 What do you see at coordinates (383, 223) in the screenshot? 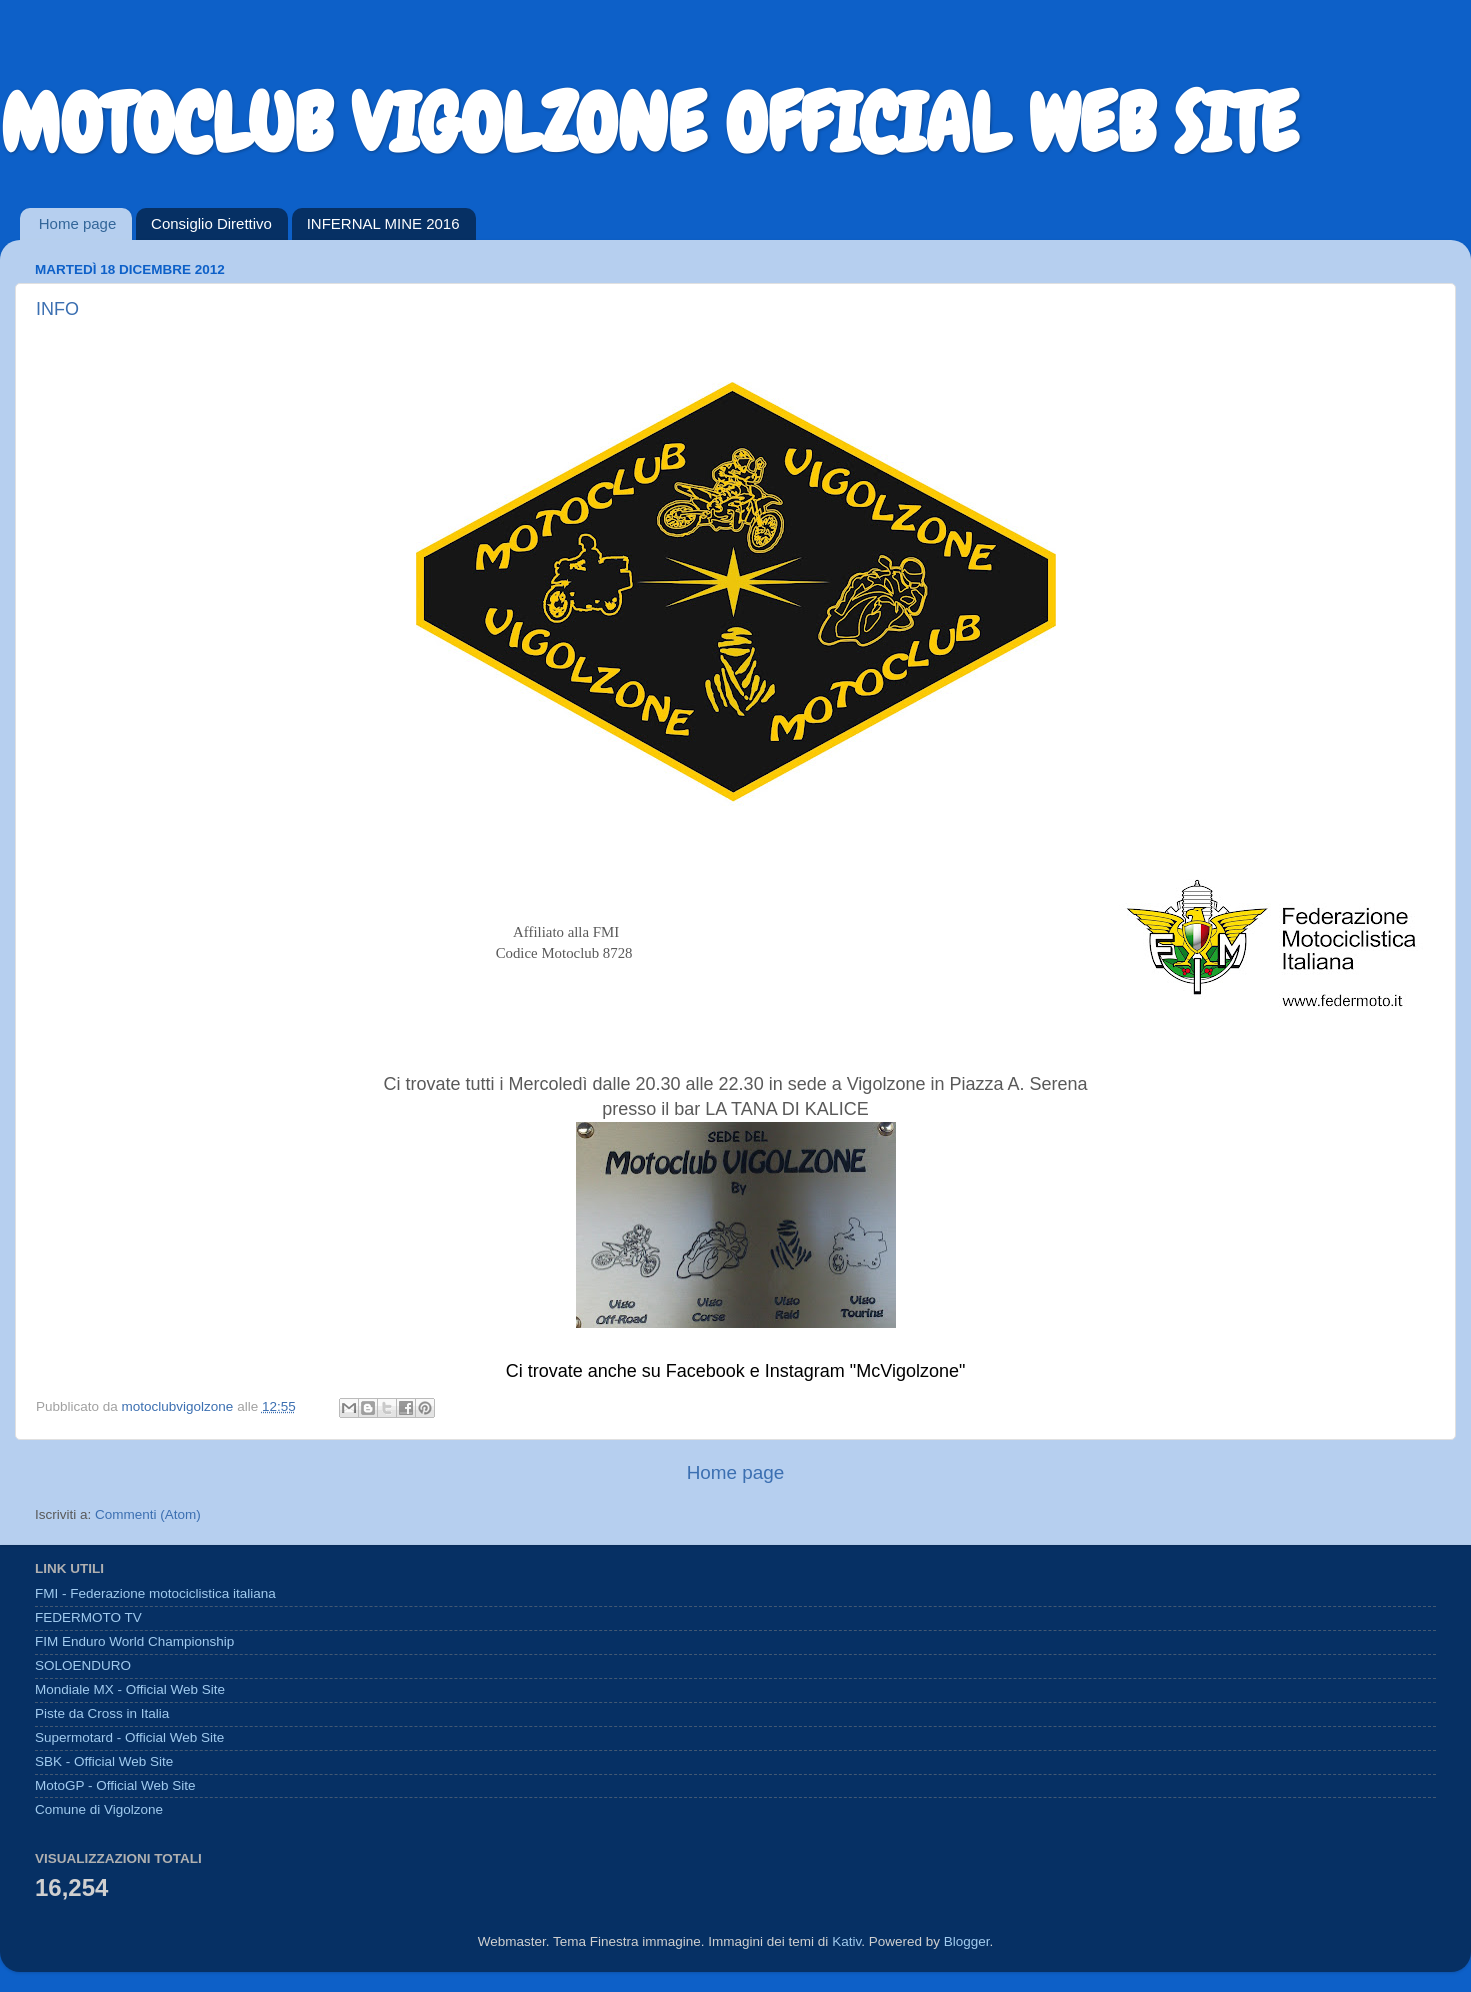
I see `INFERNAL MINE 2016` at bounding box center [383, 223].